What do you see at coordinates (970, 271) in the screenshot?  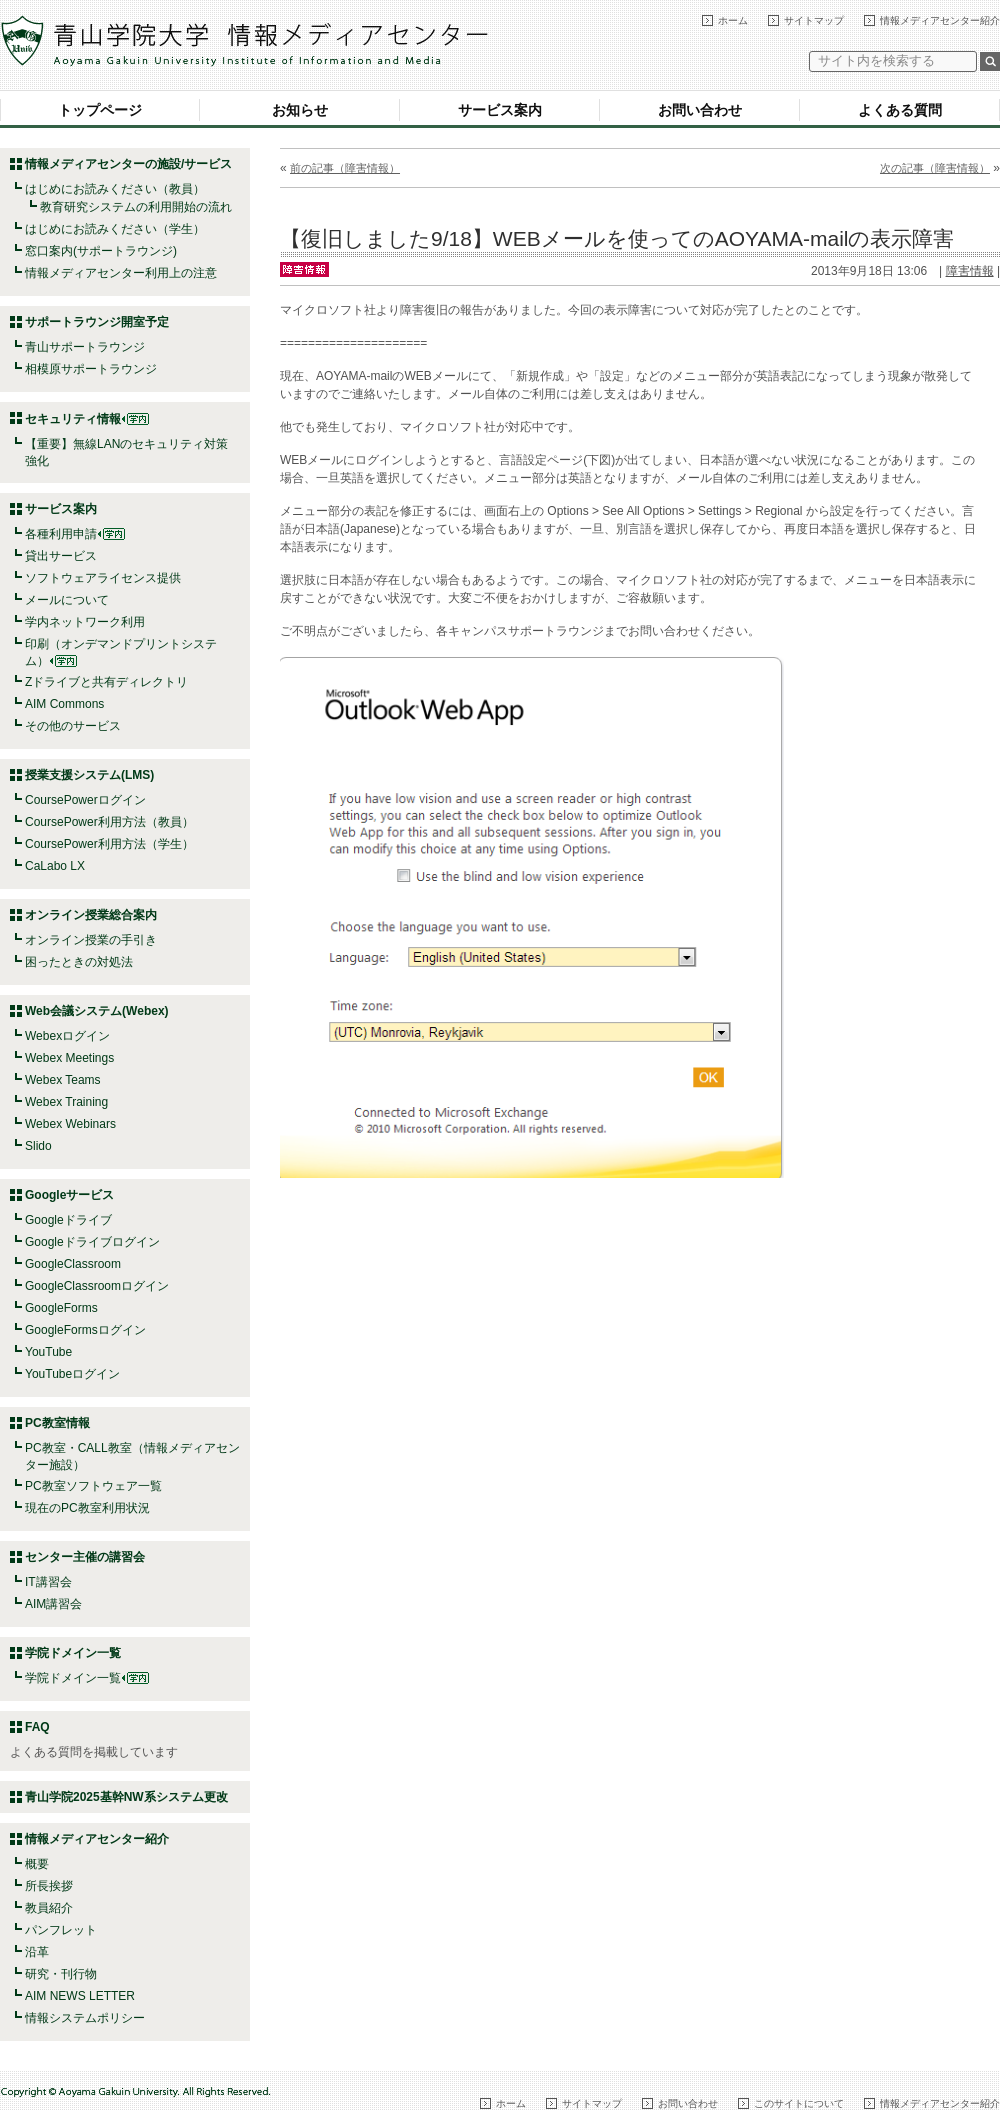 I see `障害情報` at bounding box center [970, 271].